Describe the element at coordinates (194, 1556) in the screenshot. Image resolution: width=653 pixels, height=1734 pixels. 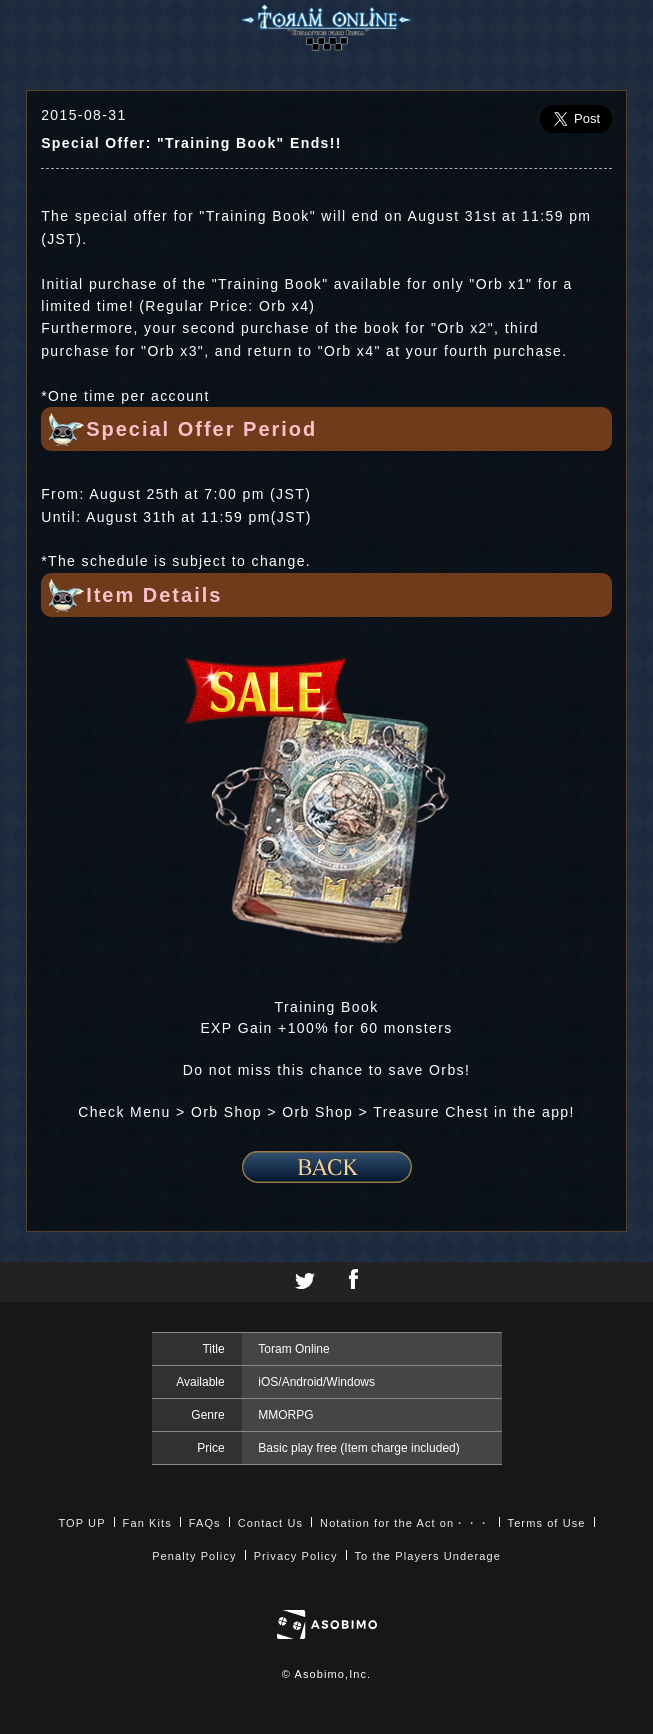
I see `Penalty Policy` at that location.